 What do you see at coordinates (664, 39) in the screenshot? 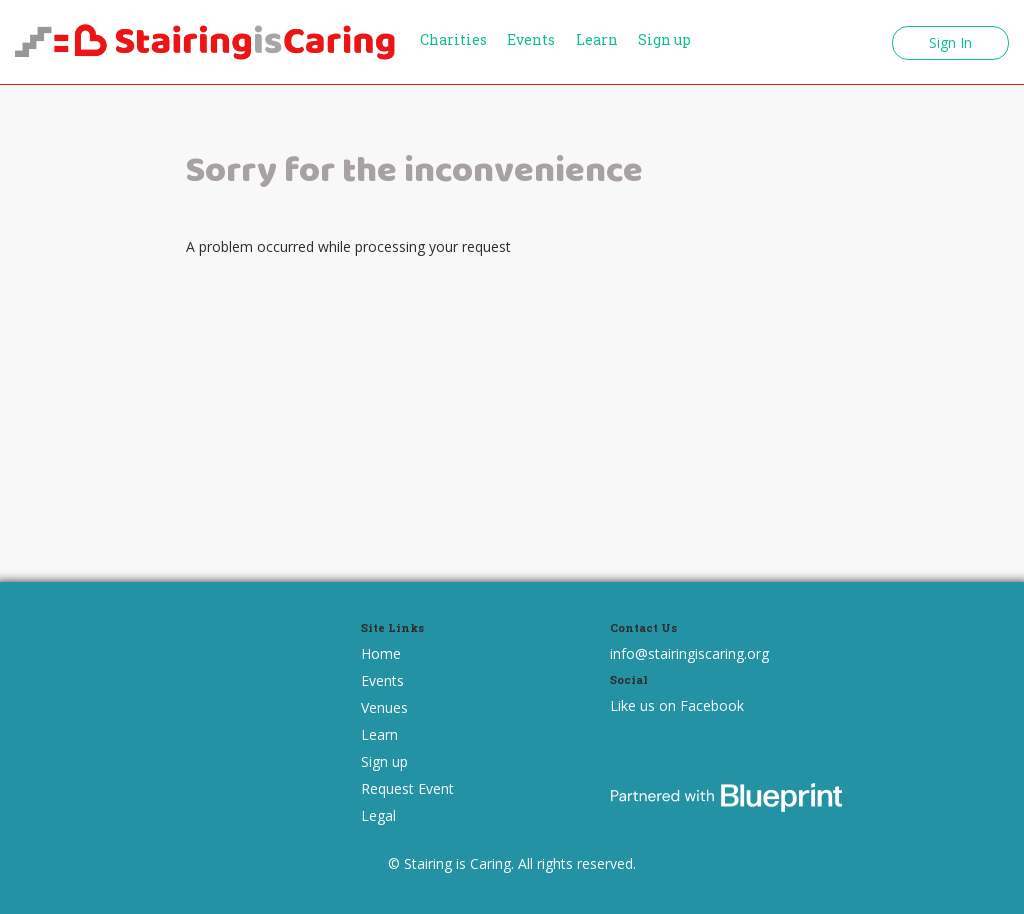
I see `Sign up` at bounding box center [664, 39].